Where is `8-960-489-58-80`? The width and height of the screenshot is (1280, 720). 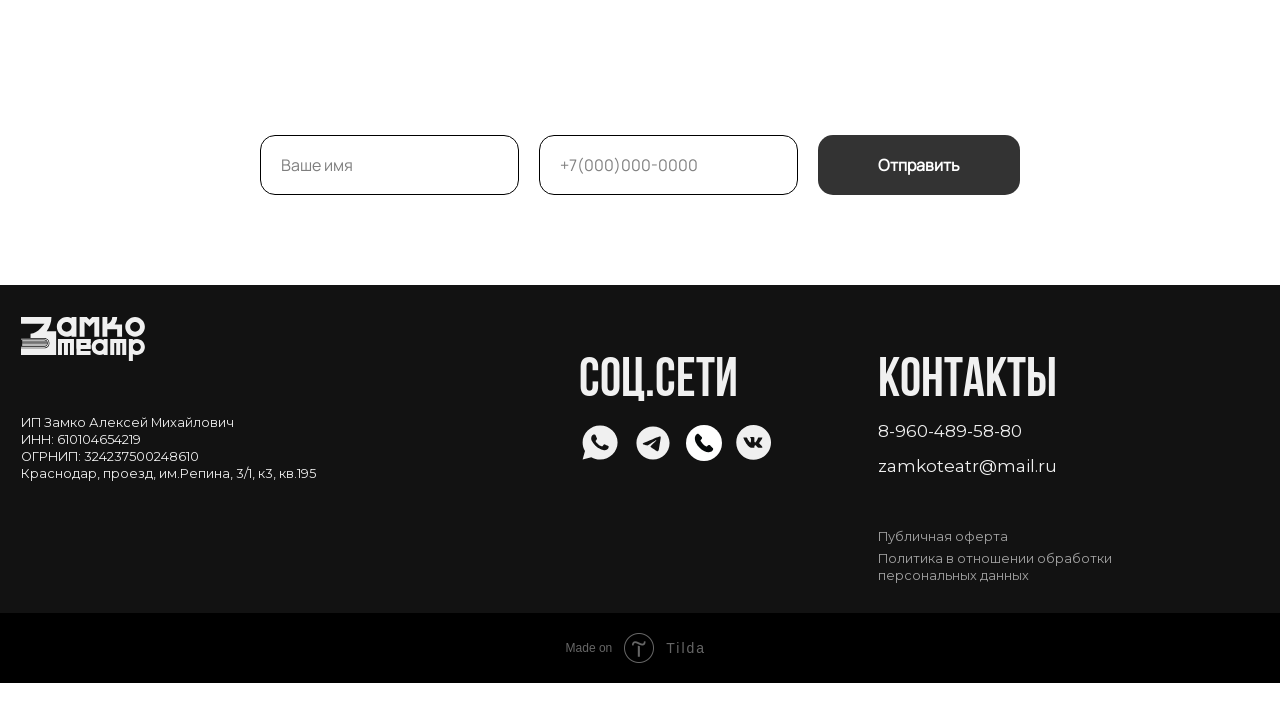
8-960-489-58-80 is located at coordinates (950, 430).